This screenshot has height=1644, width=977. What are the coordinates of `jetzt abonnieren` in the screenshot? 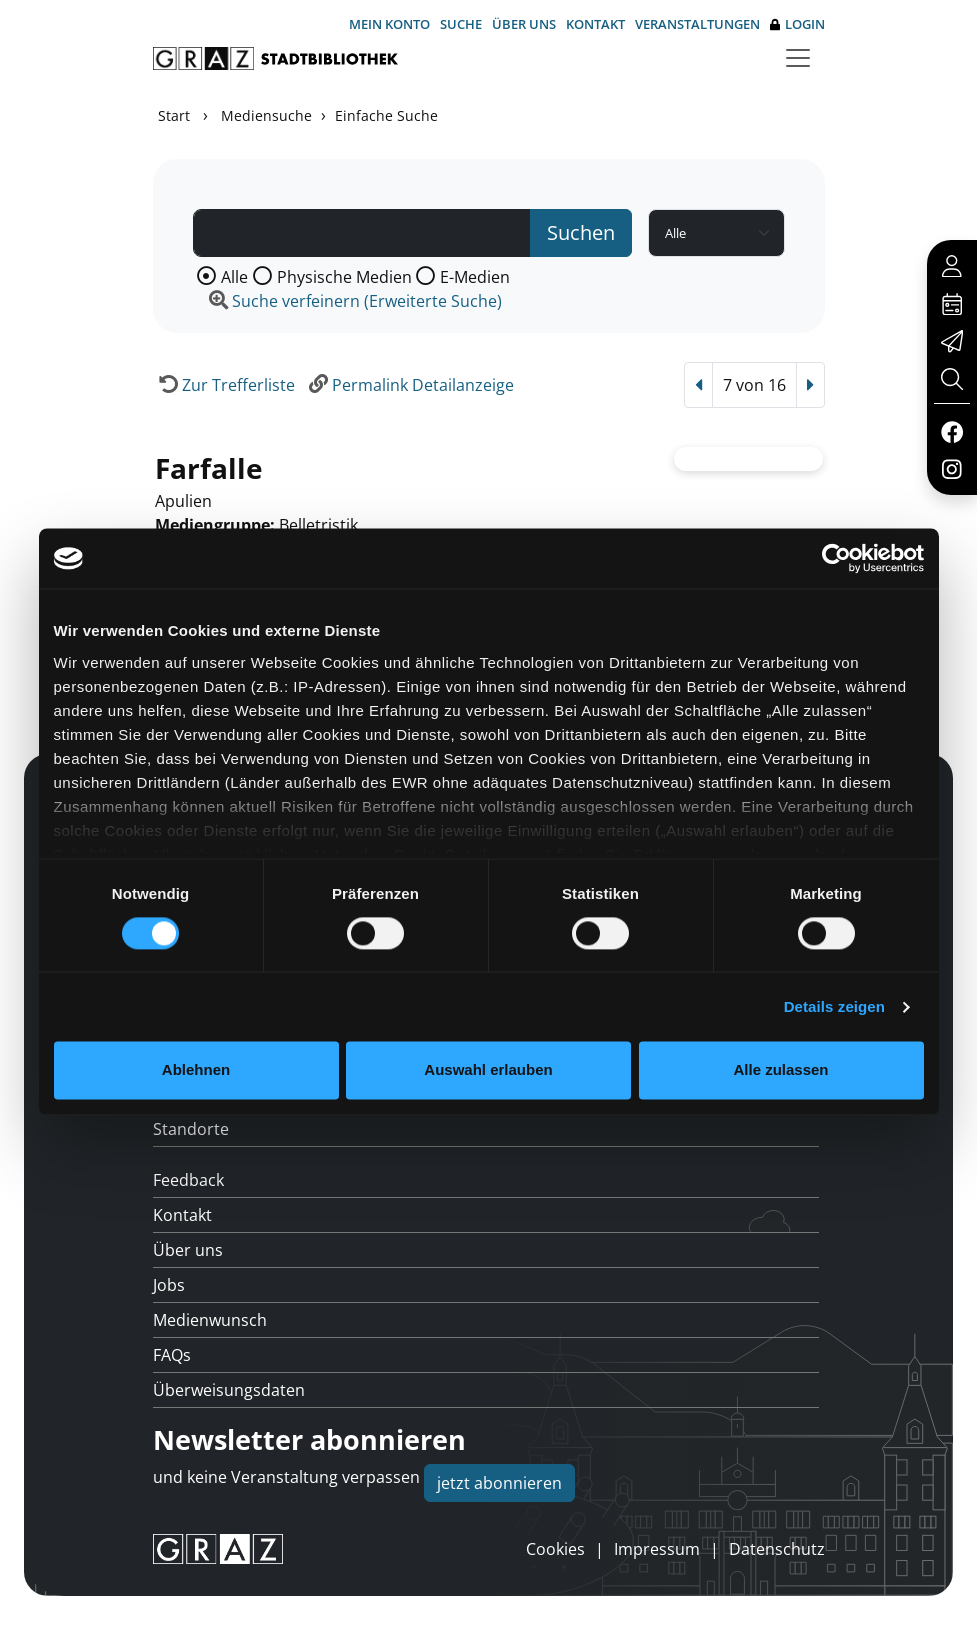 It's located at (499, 1483).